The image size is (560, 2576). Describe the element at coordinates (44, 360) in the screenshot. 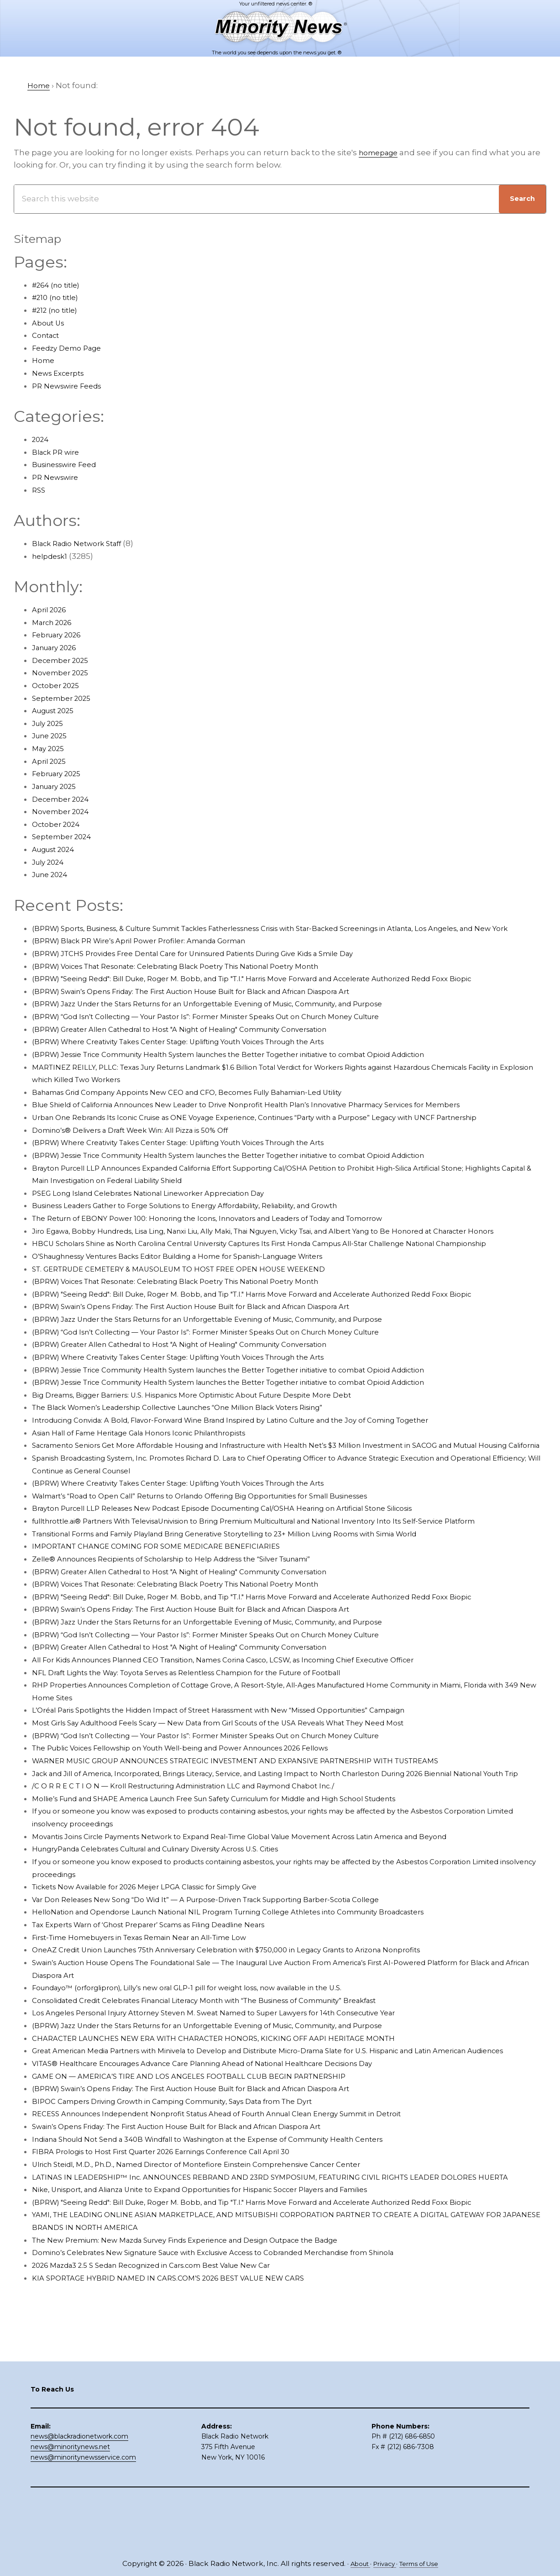

I see `Home` at that location.